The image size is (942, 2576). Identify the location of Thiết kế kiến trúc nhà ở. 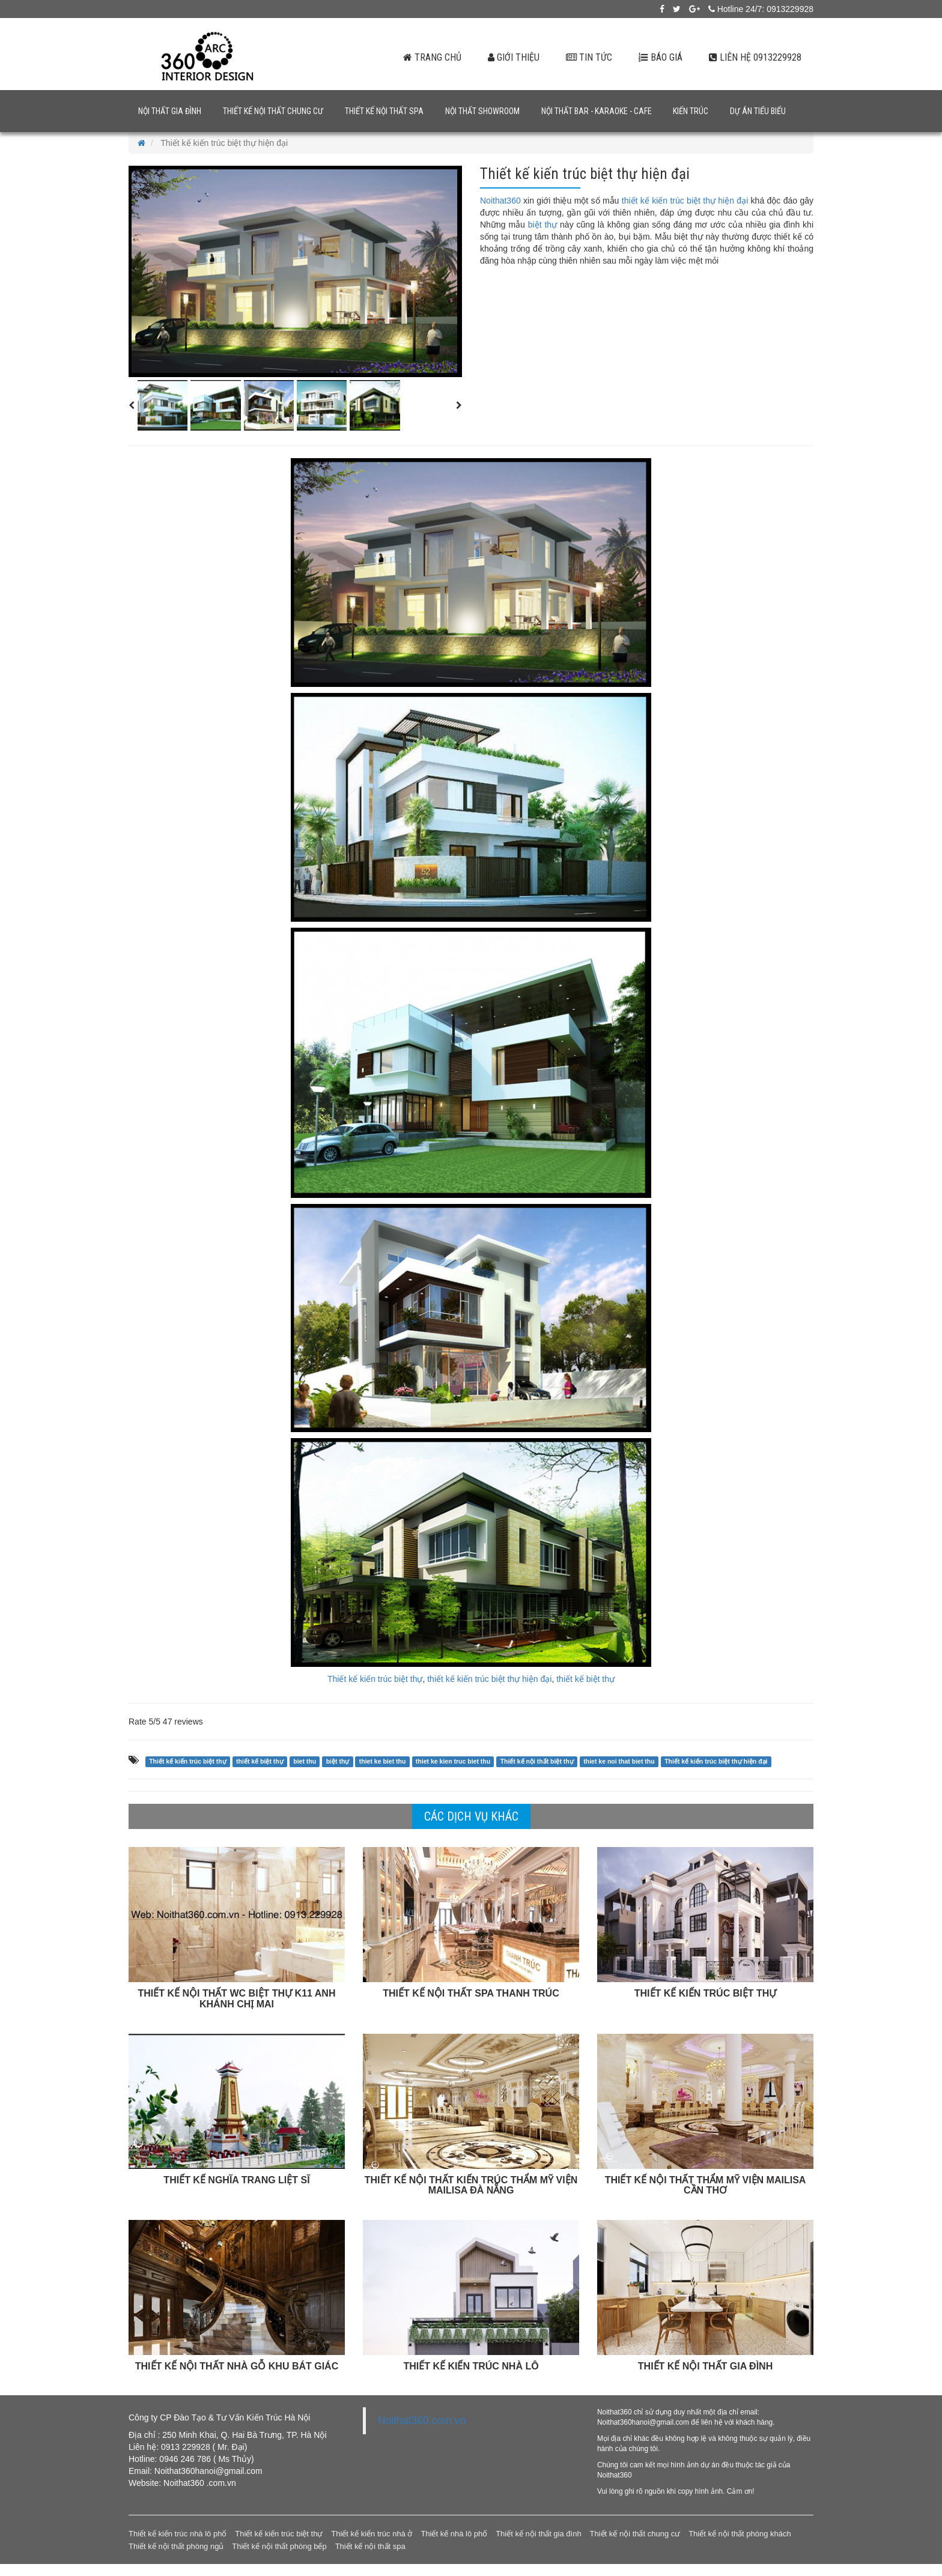
(371, 2533).